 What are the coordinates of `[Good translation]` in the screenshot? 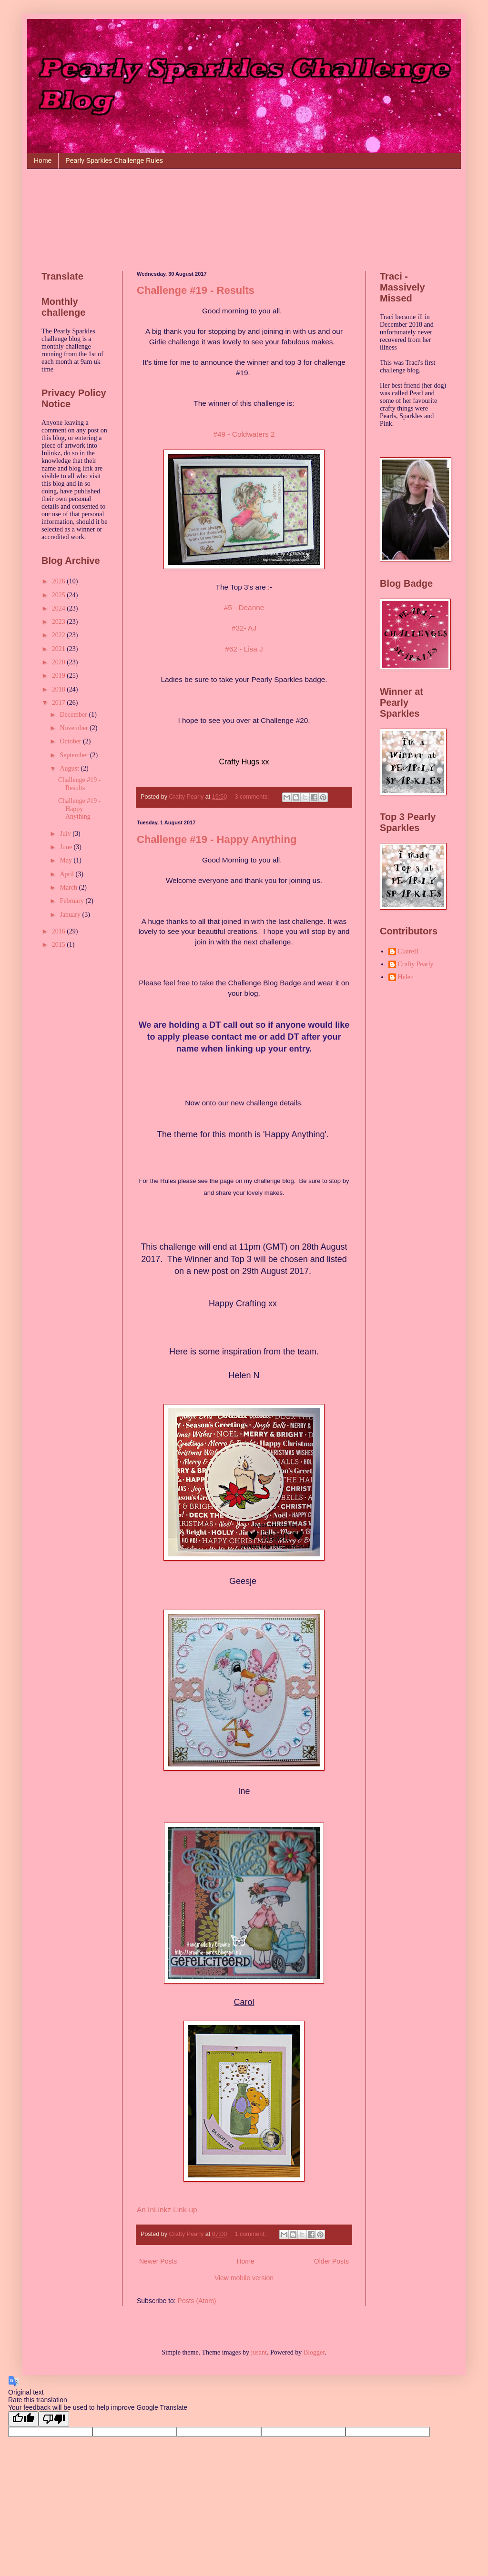 It's located at (23, 2419).